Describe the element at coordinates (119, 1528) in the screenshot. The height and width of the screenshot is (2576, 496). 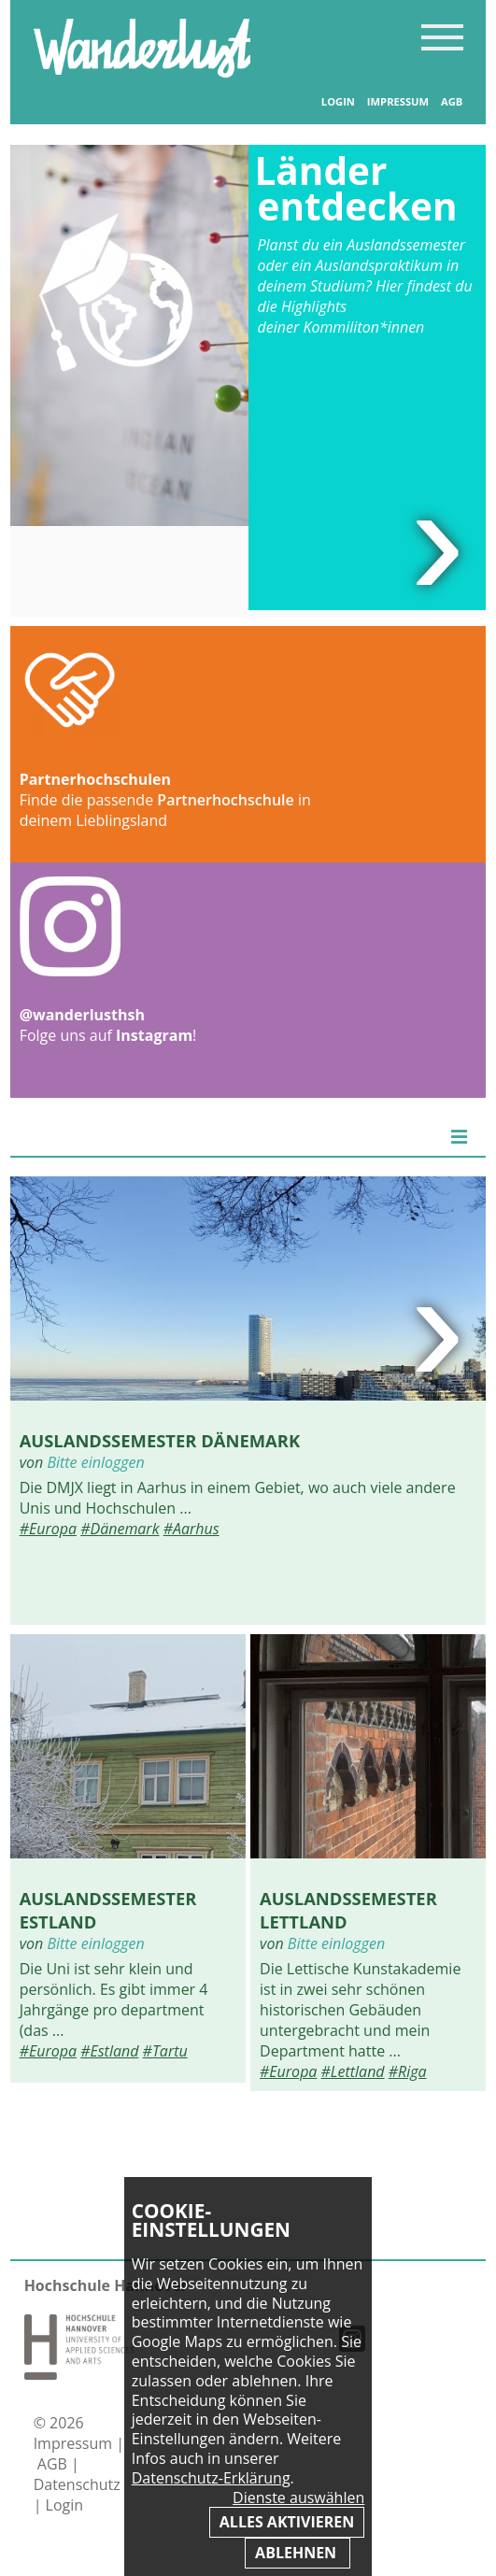
I see `#Dänemark` at that location.